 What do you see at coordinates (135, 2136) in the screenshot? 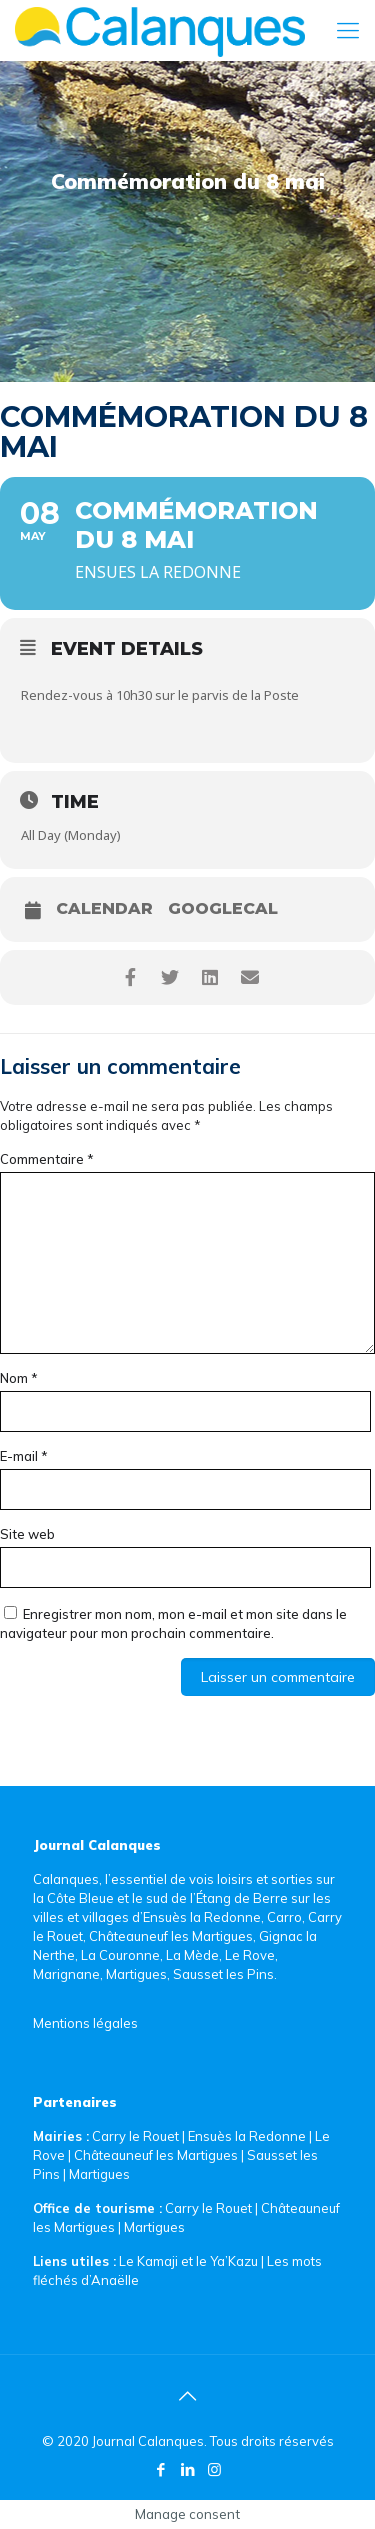
I see `Carry le Rouet` at bounding box center [135, 2136].